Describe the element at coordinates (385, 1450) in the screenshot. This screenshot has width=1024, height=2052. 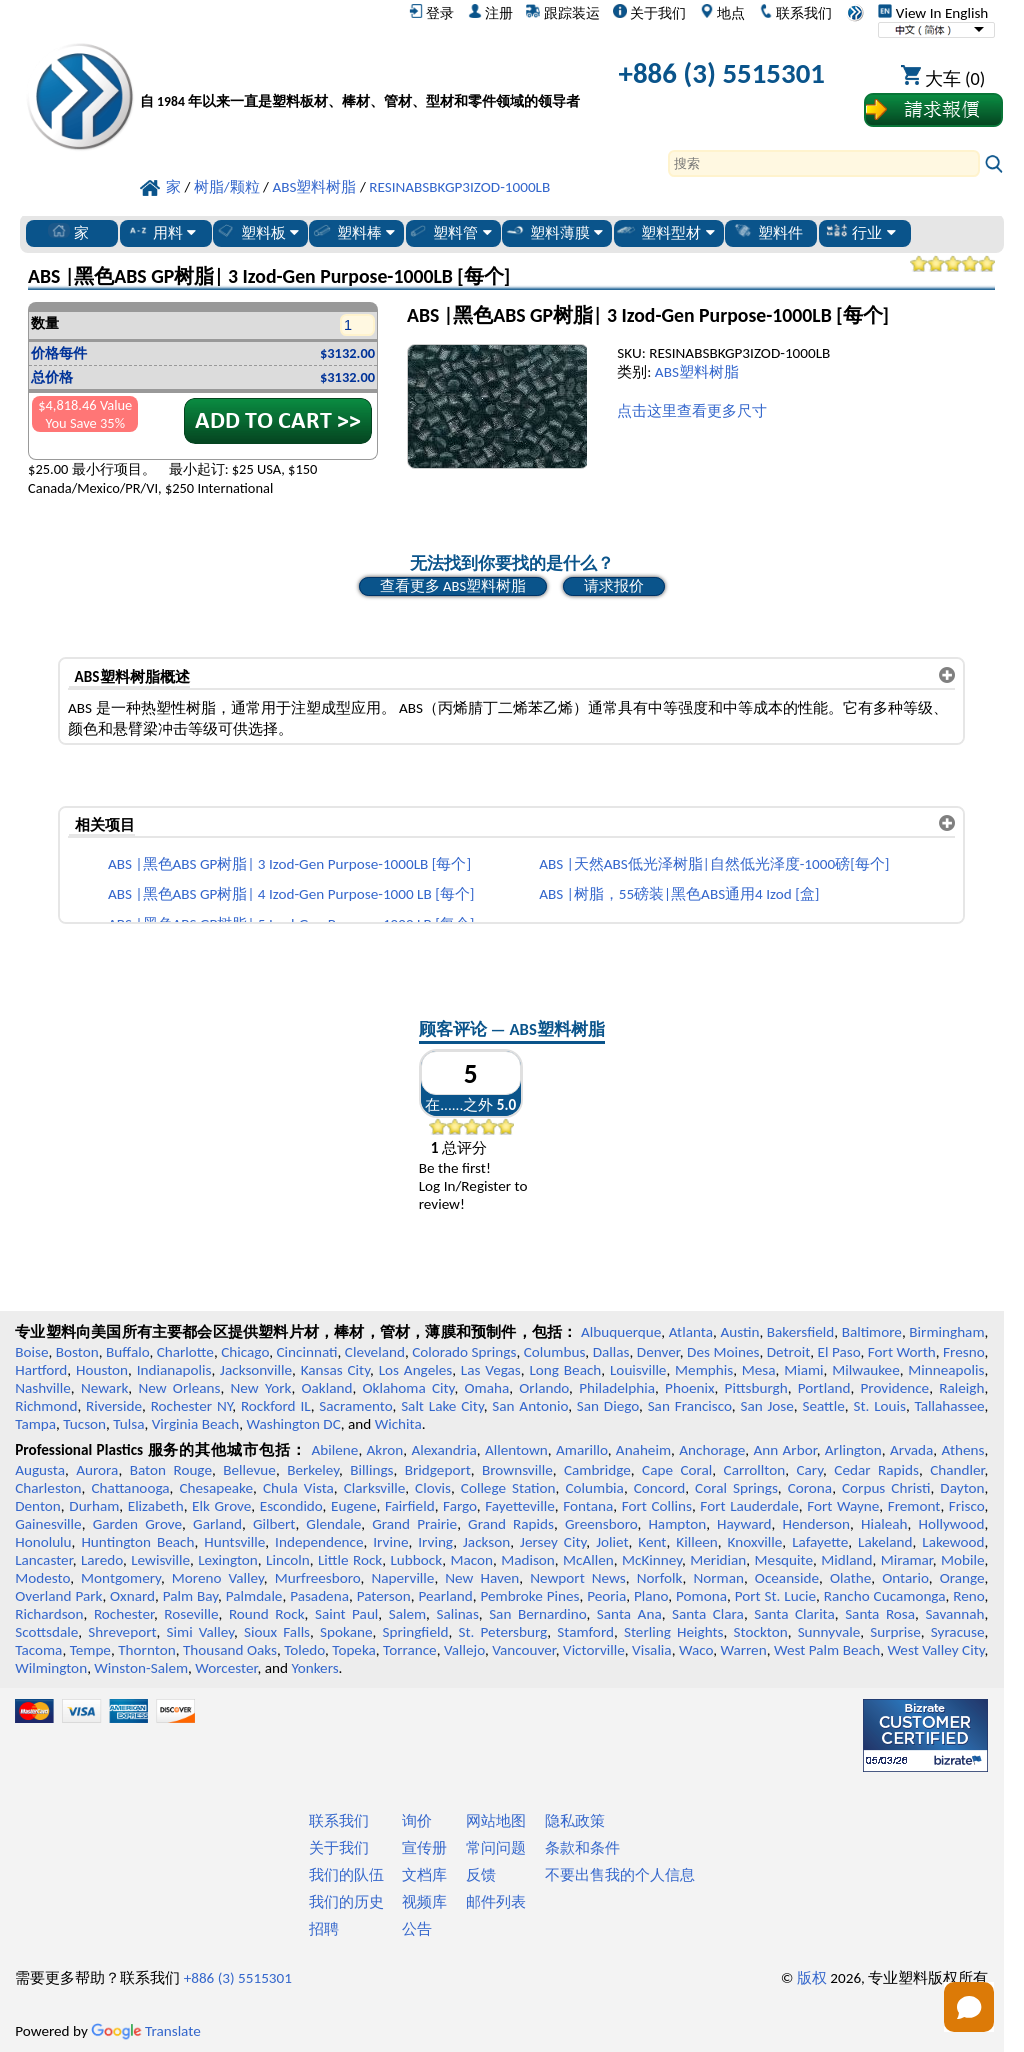
I see `Akron` at that location.